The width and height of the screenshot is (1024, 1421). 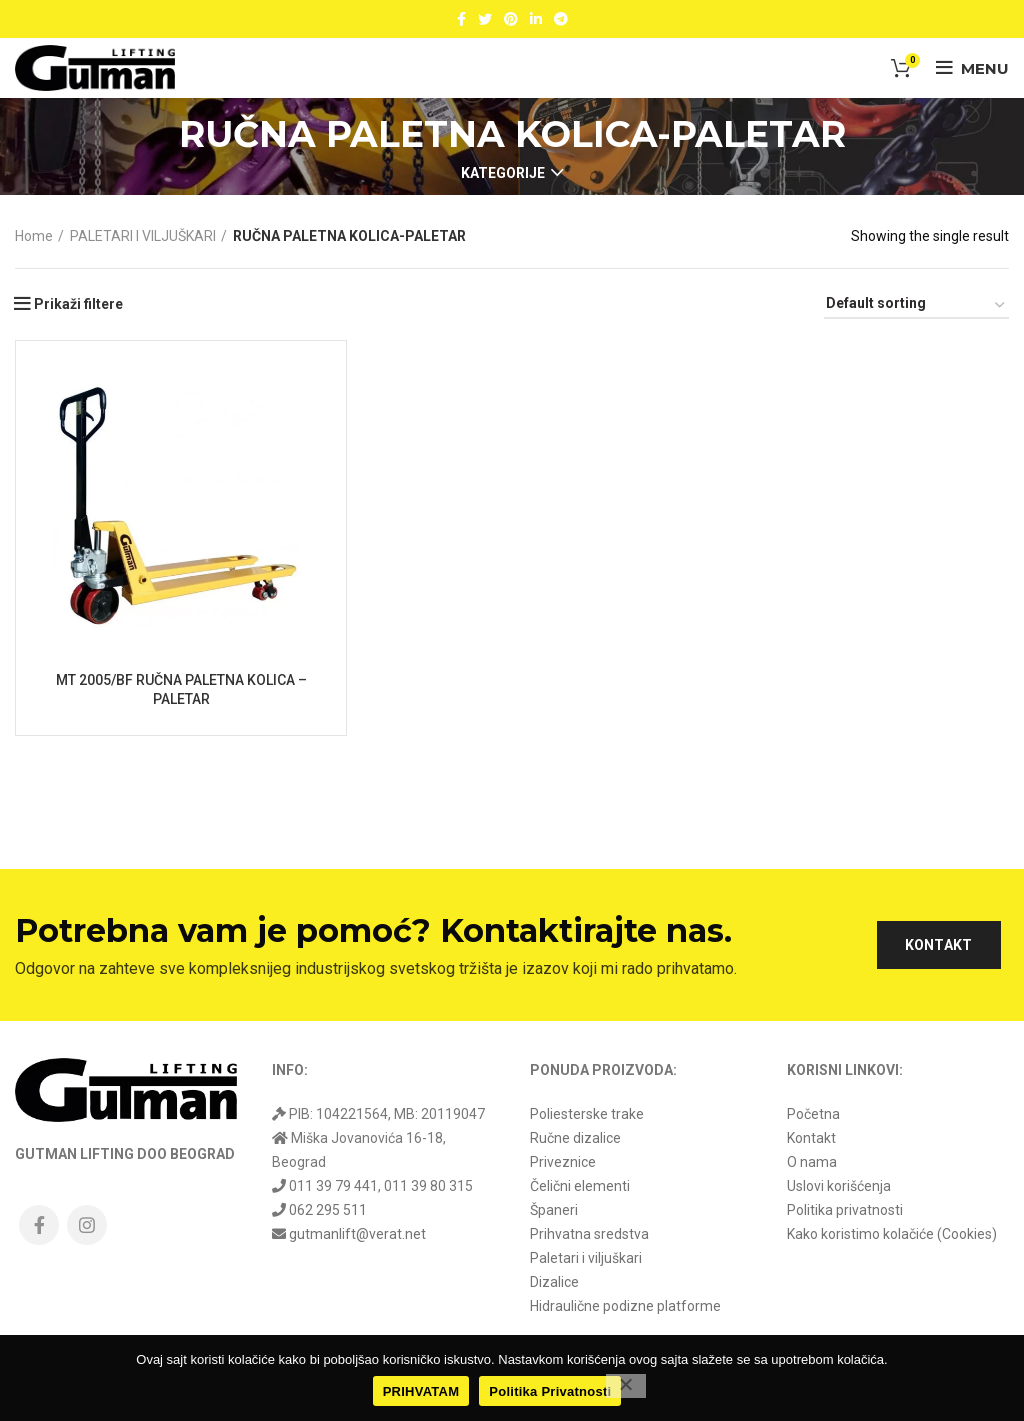 What do you see at coordinates (813, 1114) in the screenshot?
I see `Početna` at bounding box center [813, 1114].